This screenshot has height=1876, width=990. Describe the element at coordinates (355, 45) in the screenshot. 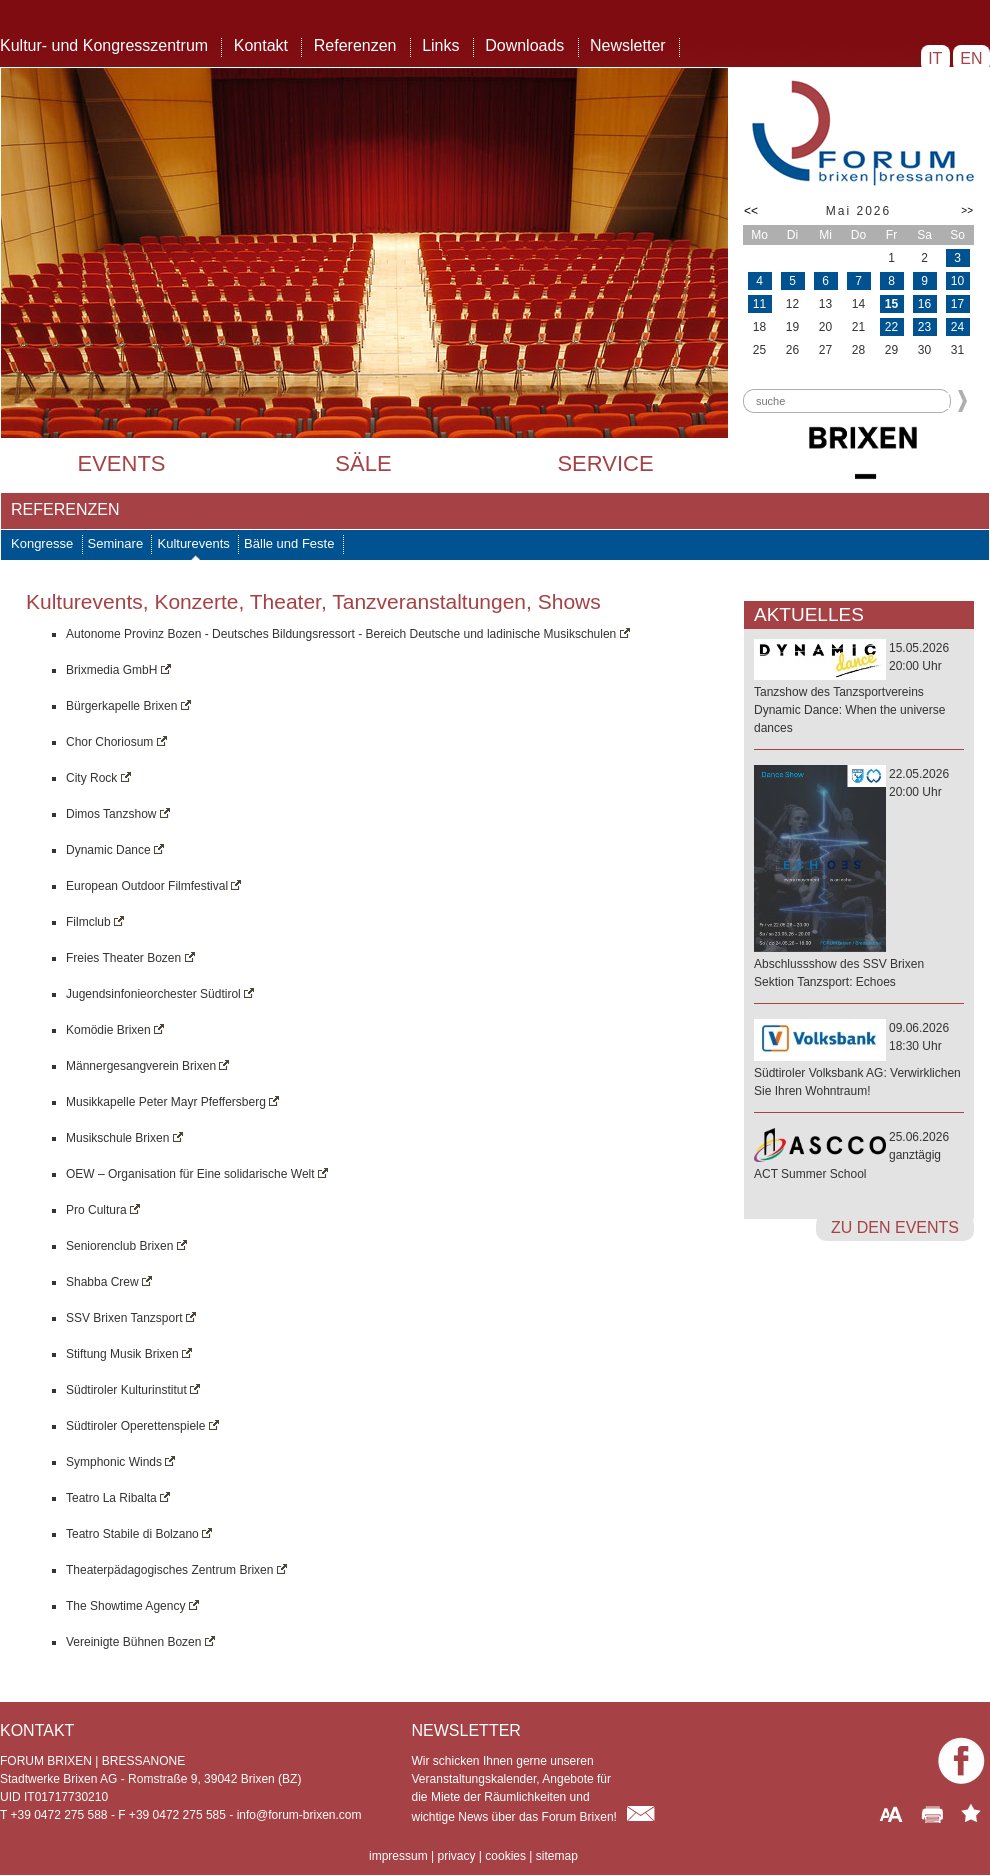

I see `Referenzen` at that location.